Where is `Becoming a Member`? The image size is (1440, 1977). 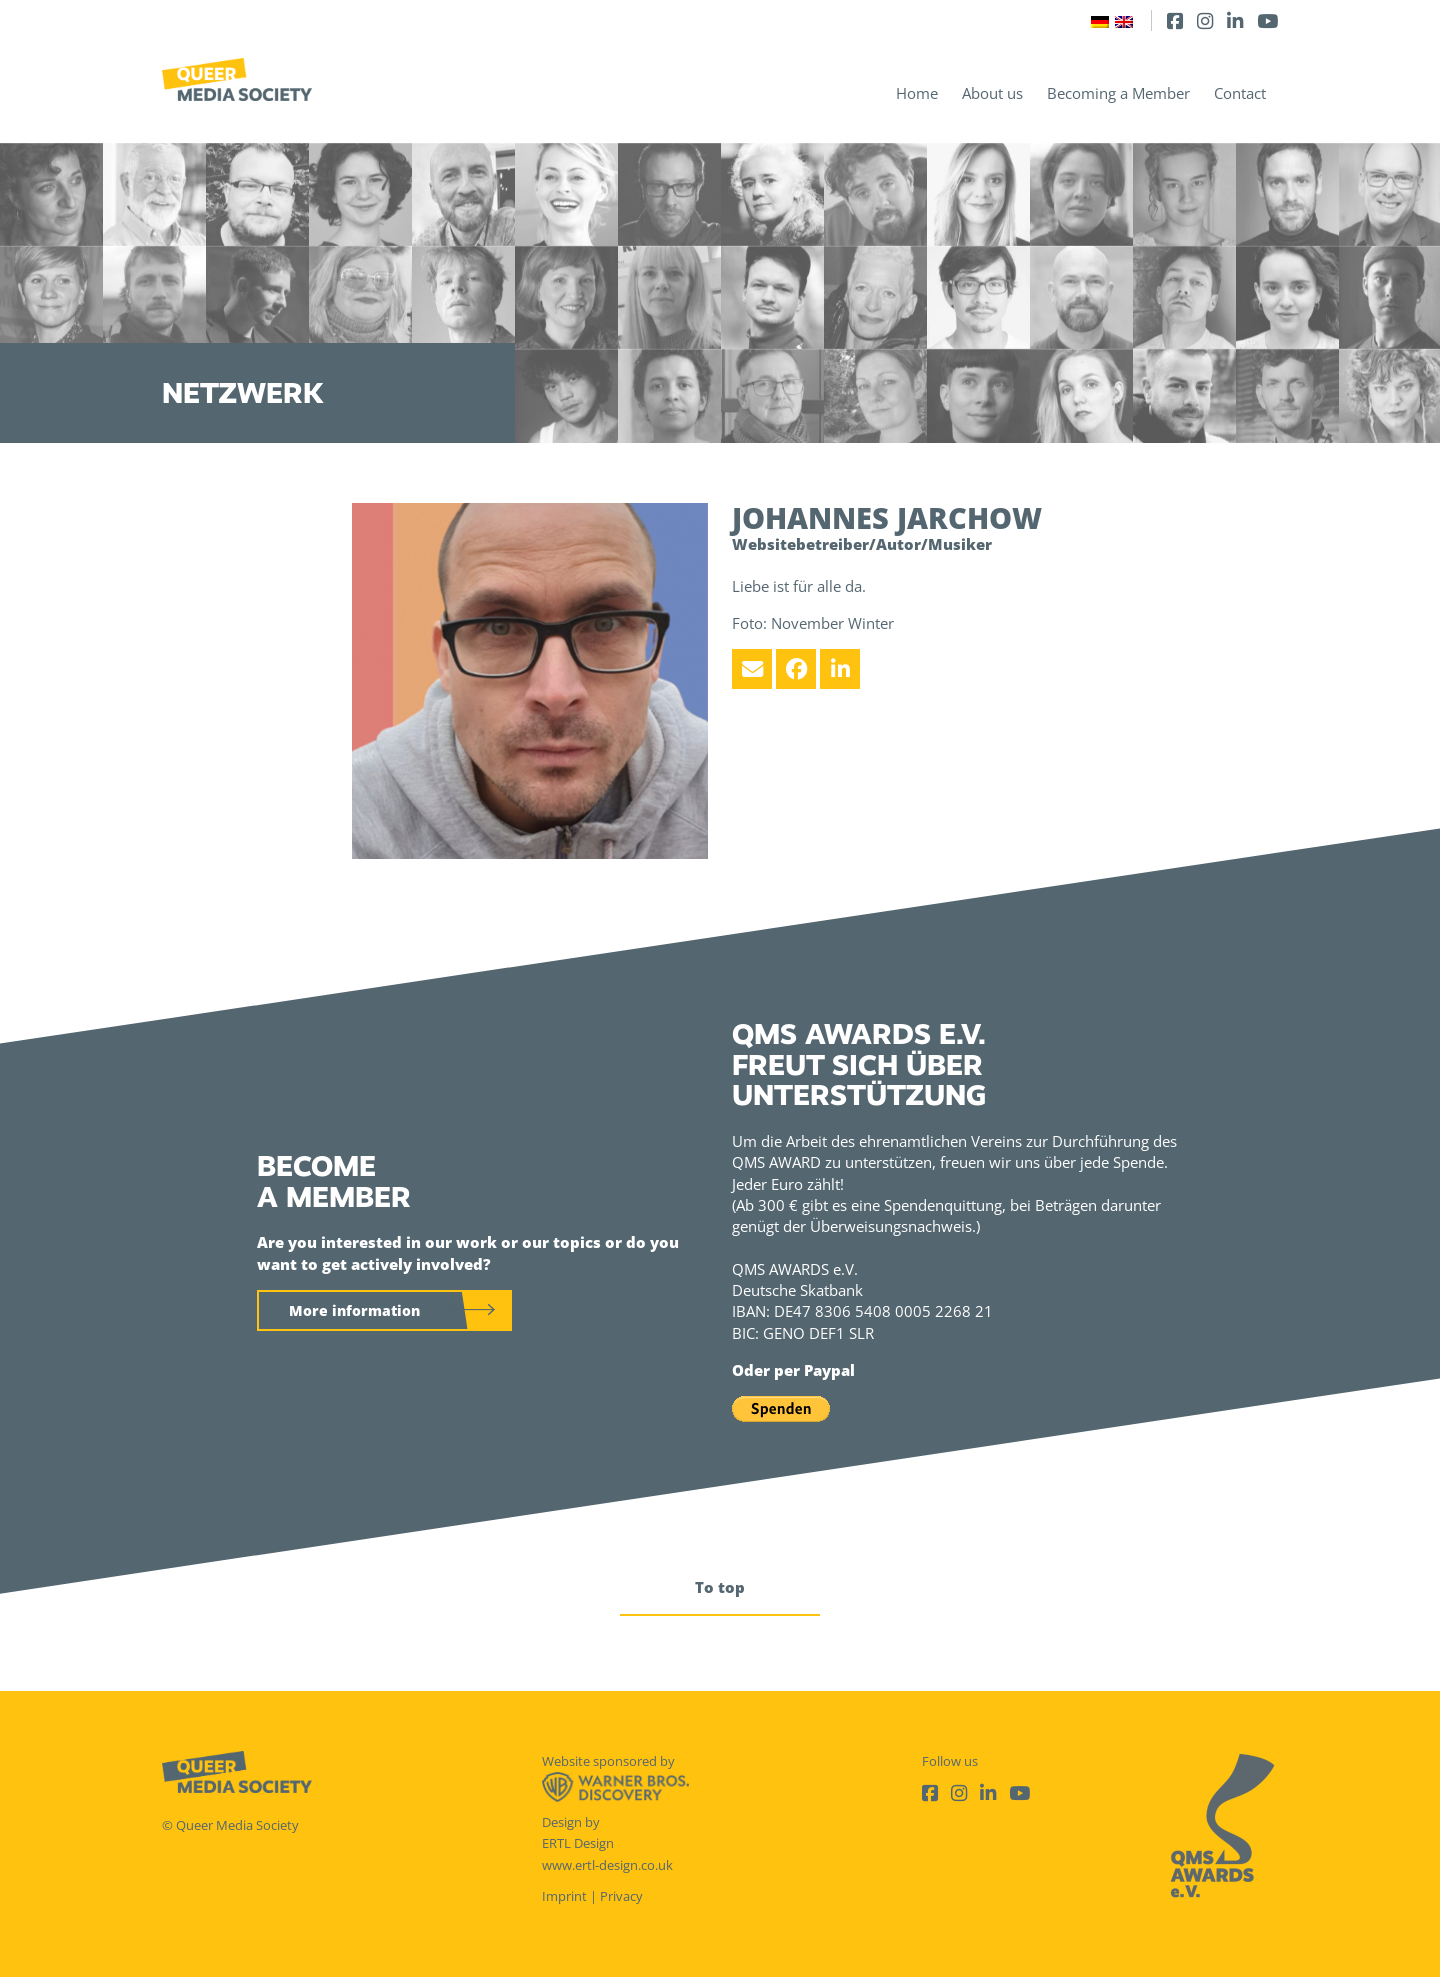 Becoming a Member is located at coordinates (1118, 93).